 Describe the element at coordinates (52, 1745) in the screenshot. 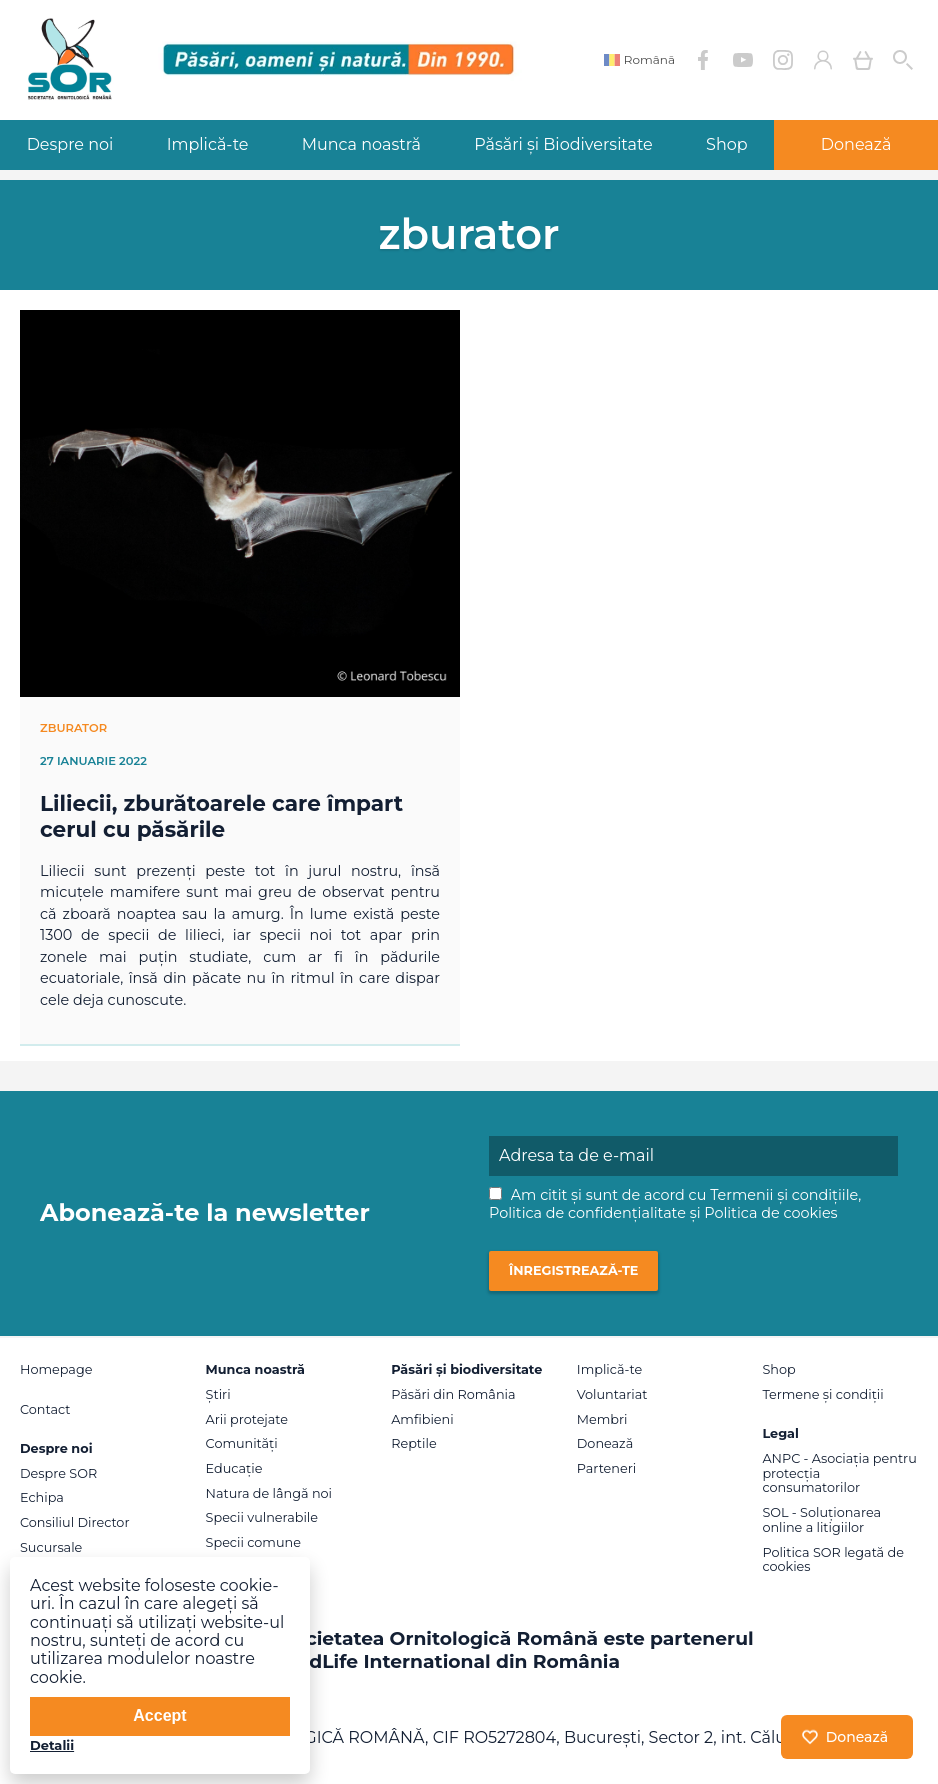

I see `Detalii` at that location.